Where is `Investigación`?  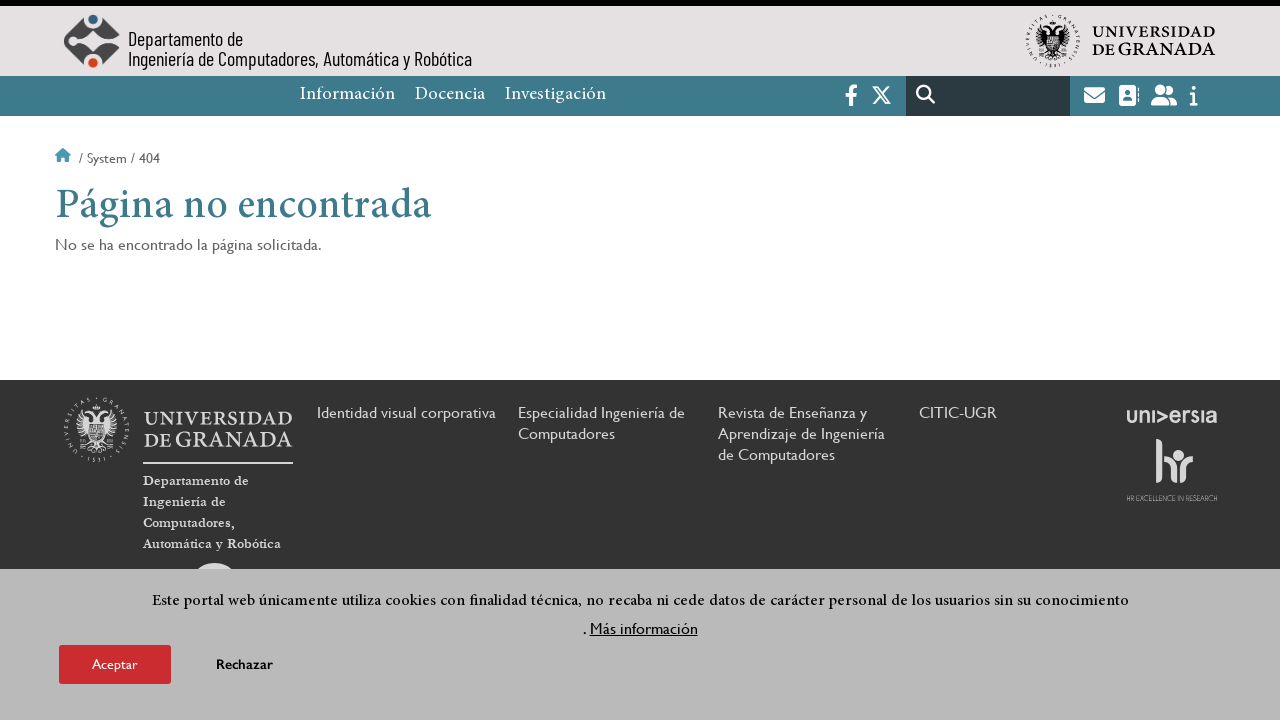
Investigación is located at coordinates (555, 95).